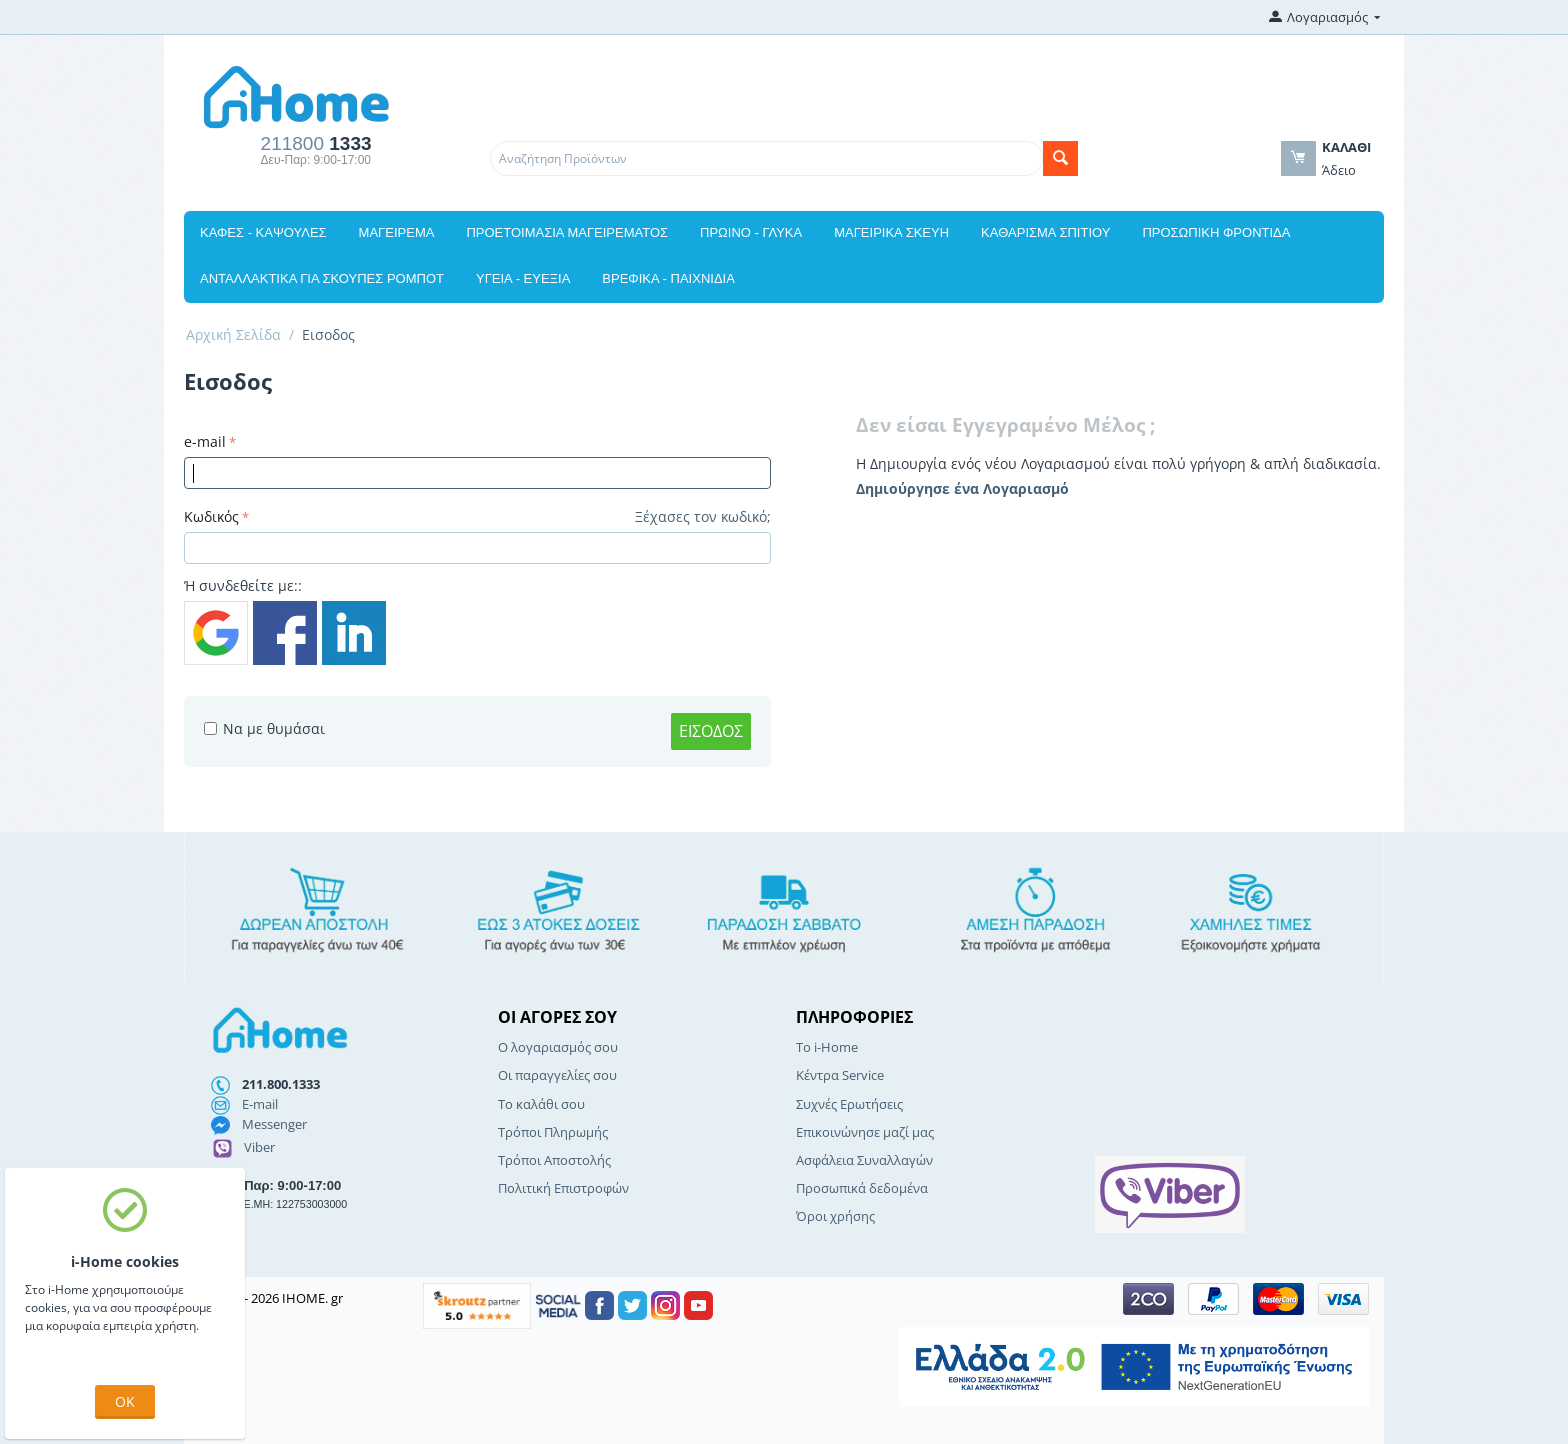 The image size is (1568, 1444). Describe the element at coordinates (260, 1104) in the screenshot. I see `E-mail` at that location.